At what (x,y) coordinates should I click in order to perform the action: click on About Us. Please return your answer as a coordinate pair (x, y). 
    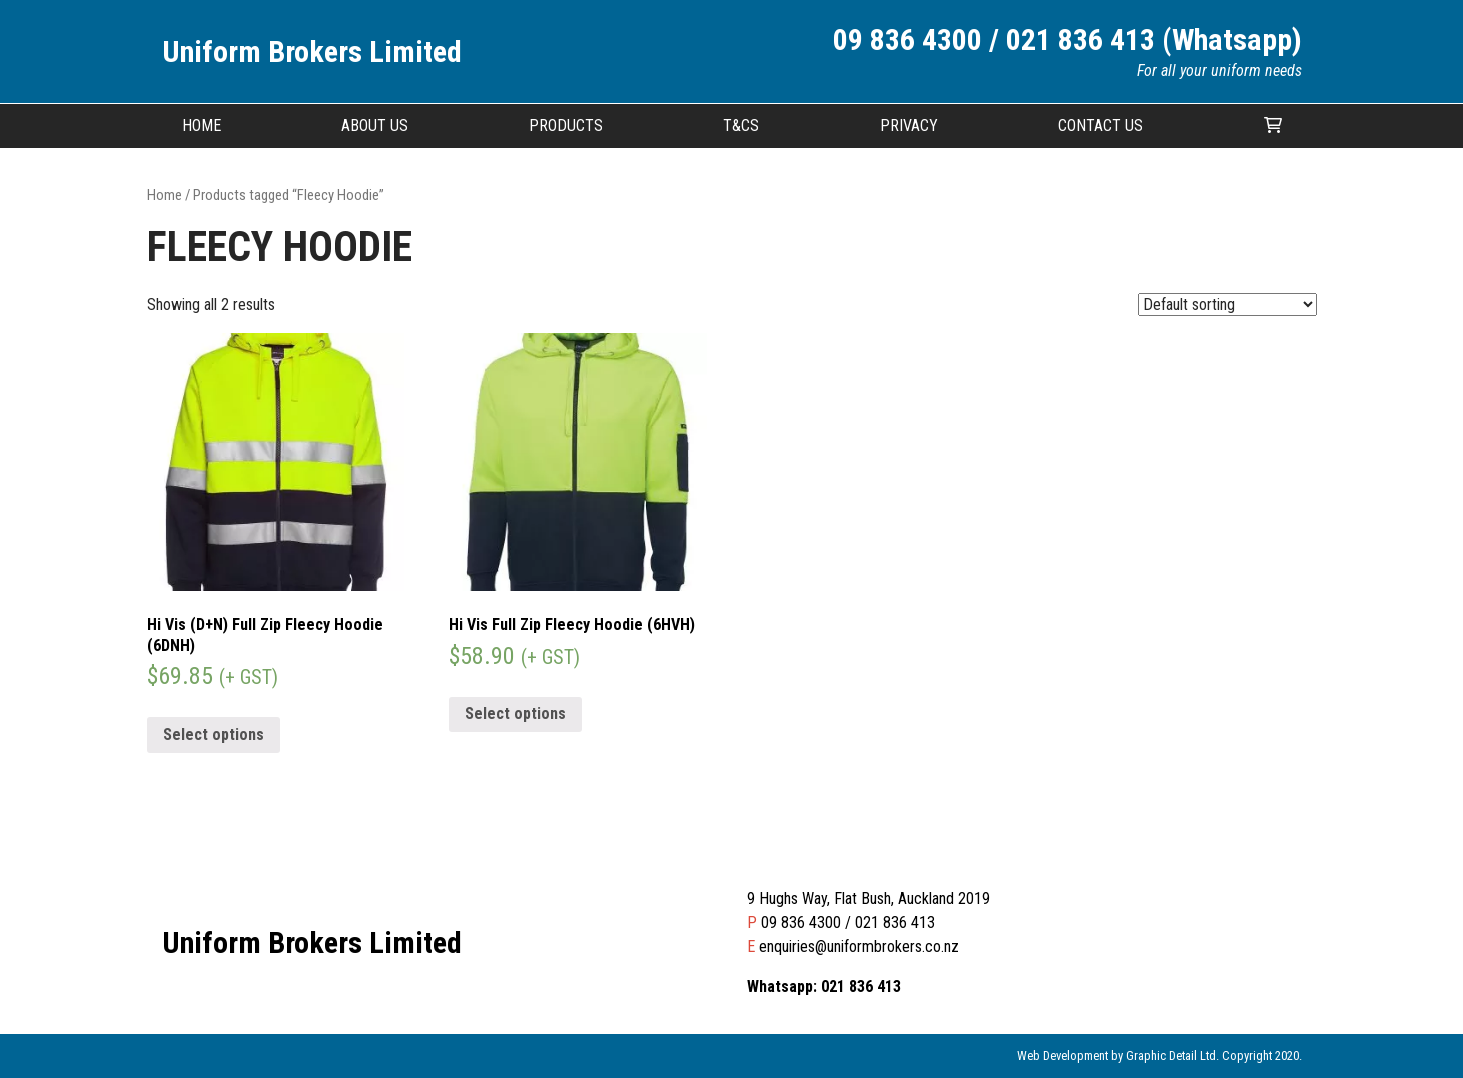
    Looking at the image, I should click on (374, 125).